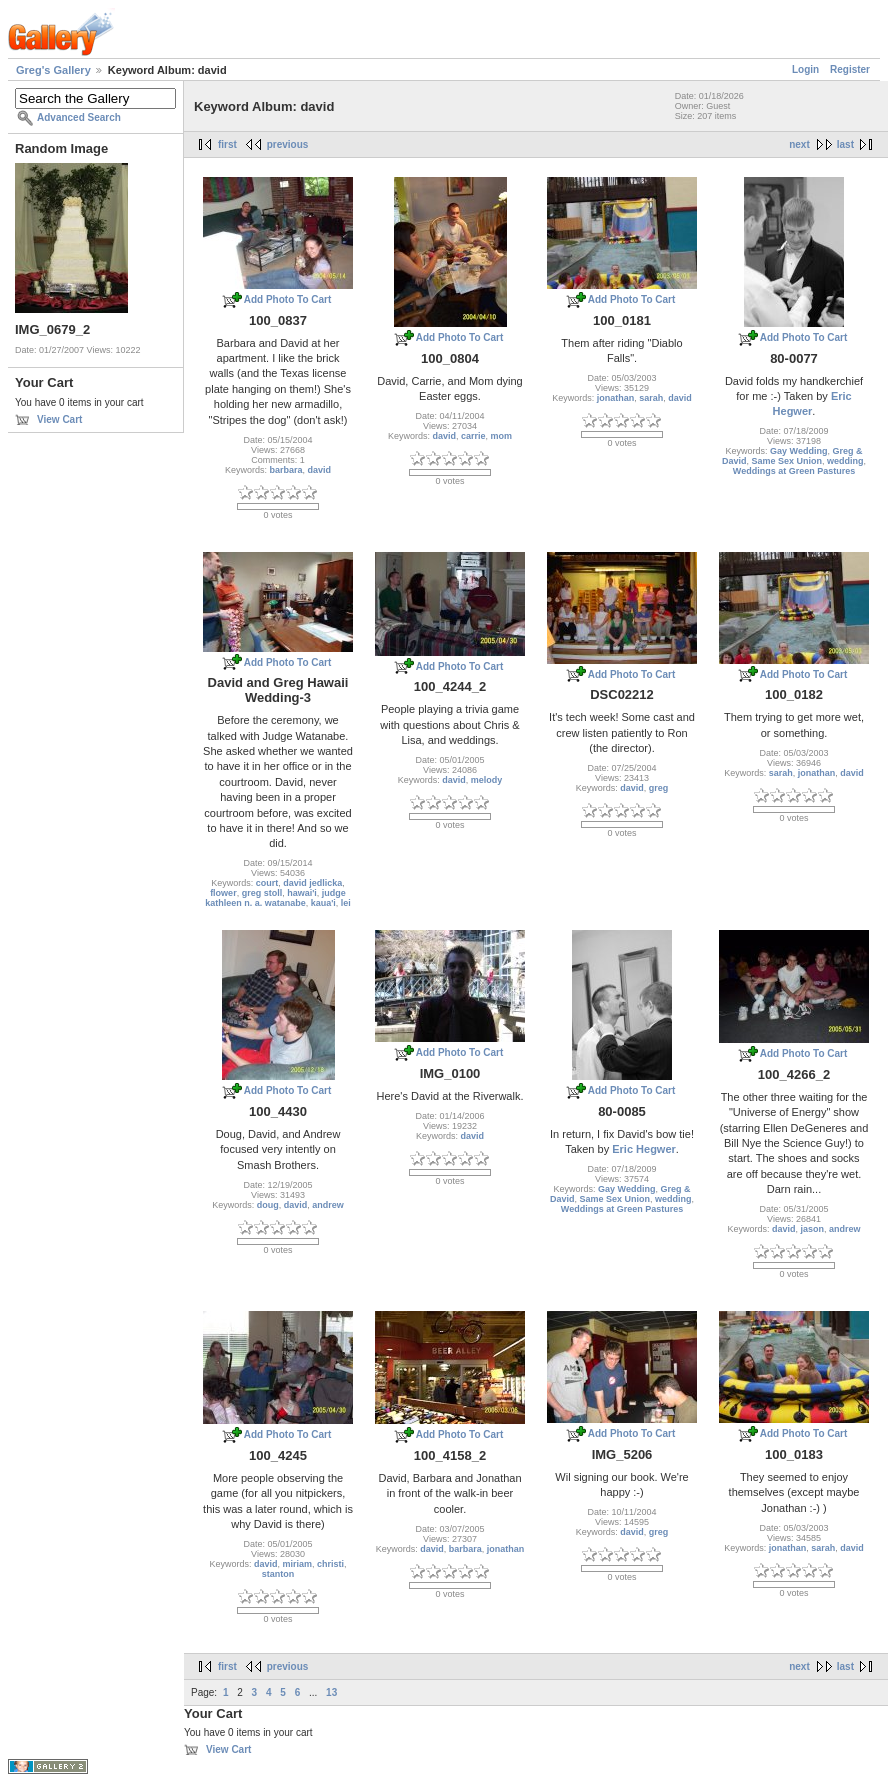 This screenshot has width=888, height=1784. I want to click on Add Photo To Cart, so click(288, 299).